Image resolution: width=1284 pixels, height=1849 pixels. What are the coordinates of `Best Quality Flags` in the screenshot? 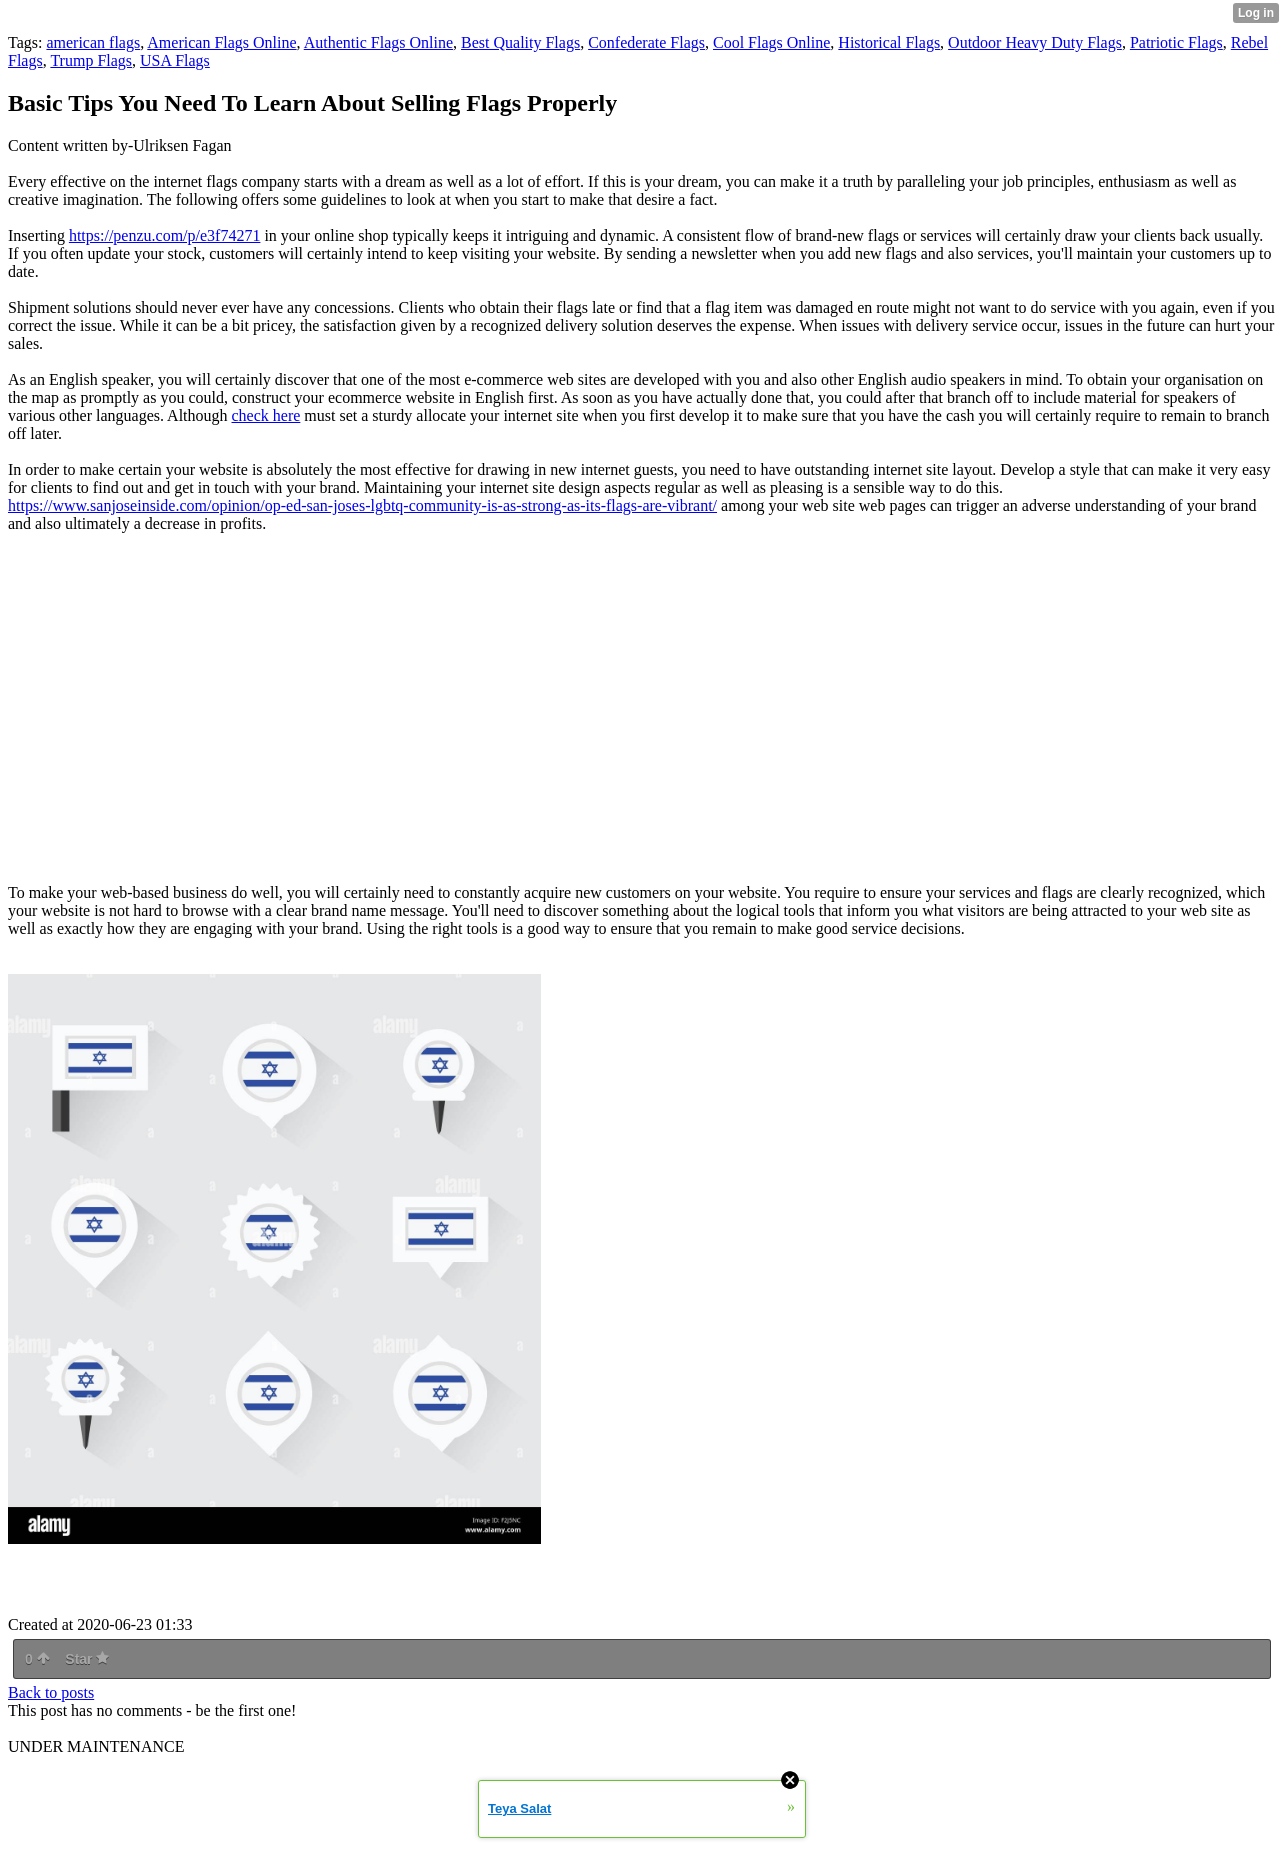 It's located at (520, 42).